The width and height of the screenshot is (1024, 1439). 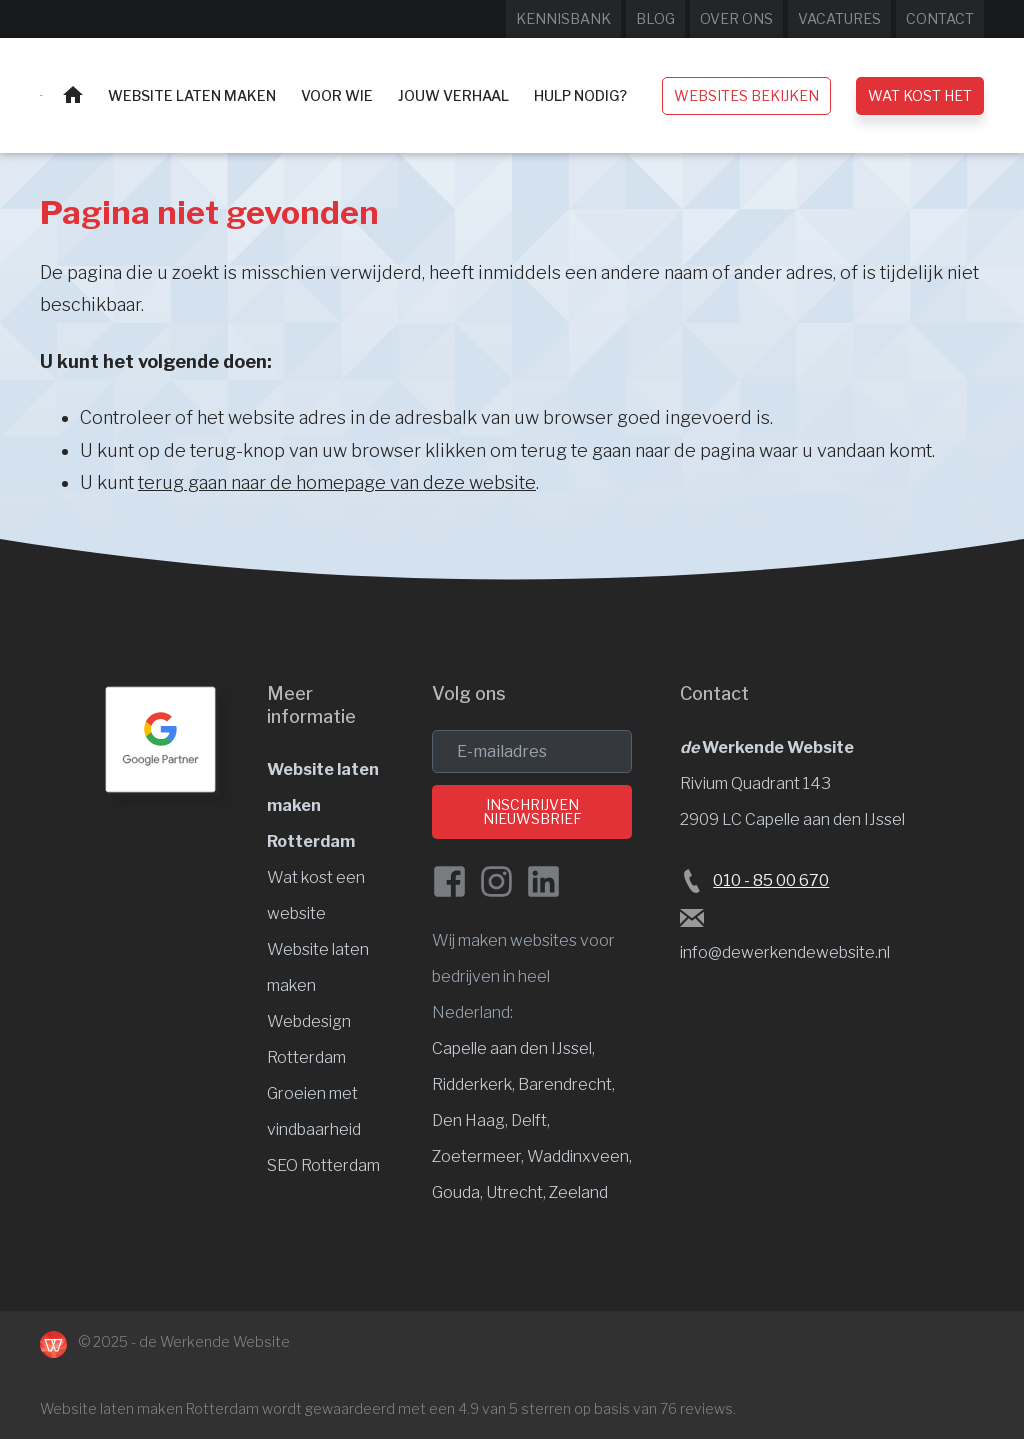 I want to click on SEO Rotterdam, so click(x=323, y=1165).